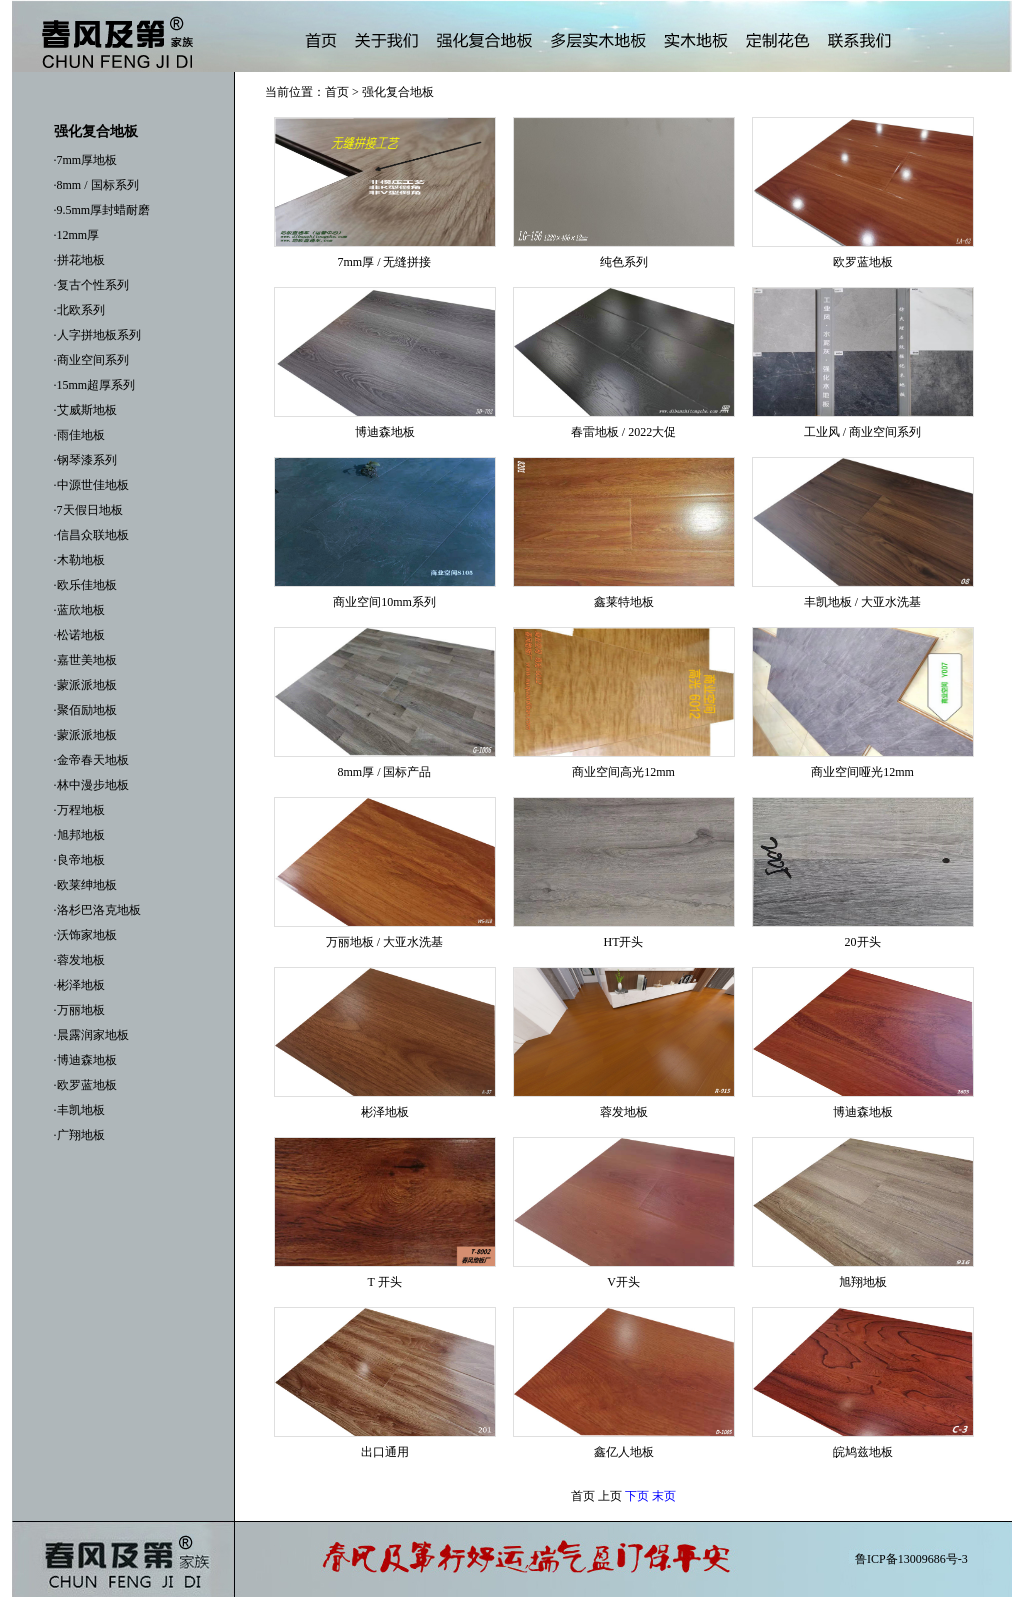  What do you see at coordinates (624, 942) in the screenshot?
I see `HT开头` at bounding box center [624, 942].